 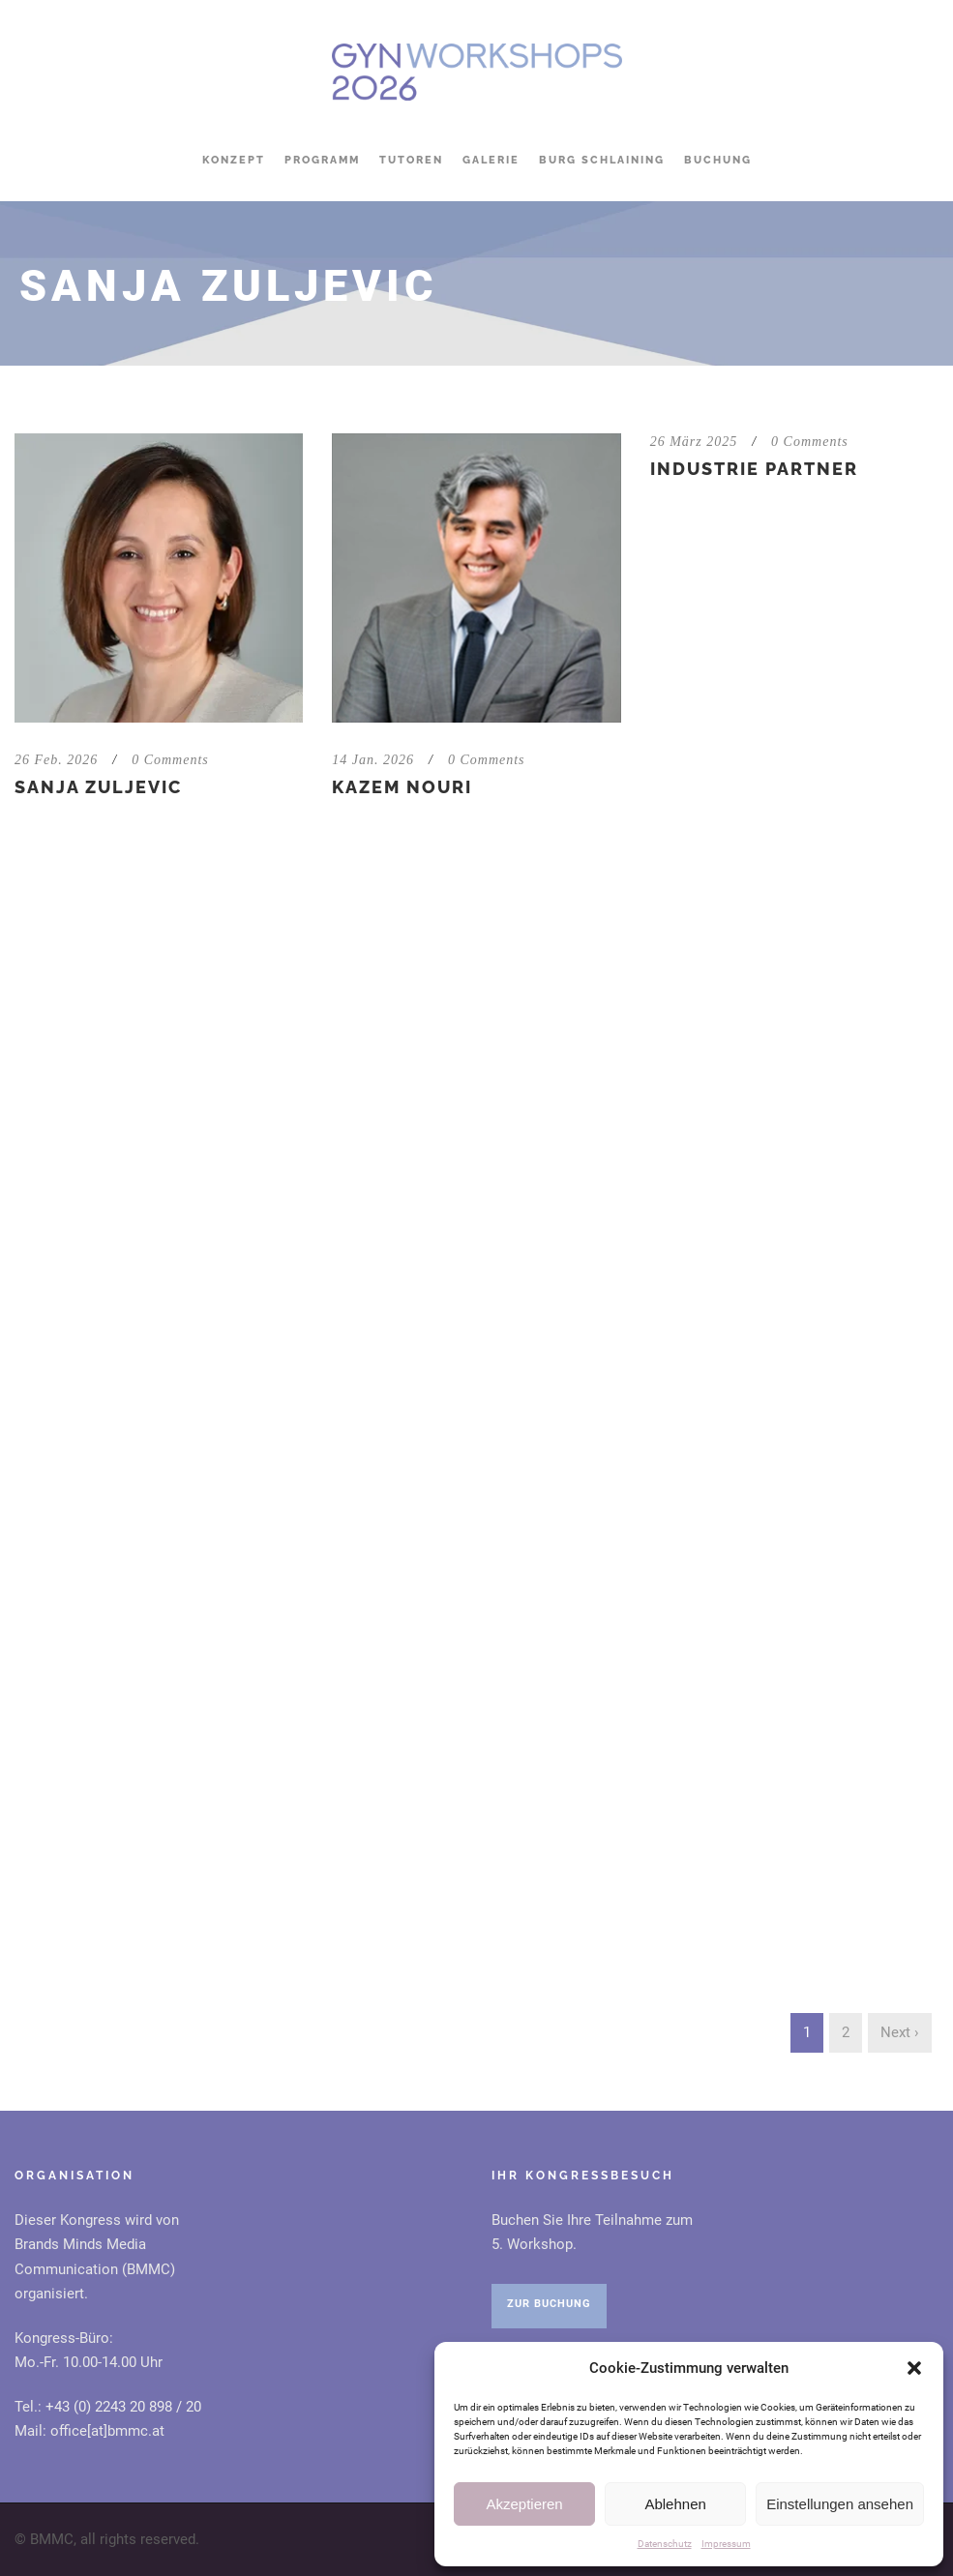 I want to click on 26 März 2025, so click(x=694, y=441).